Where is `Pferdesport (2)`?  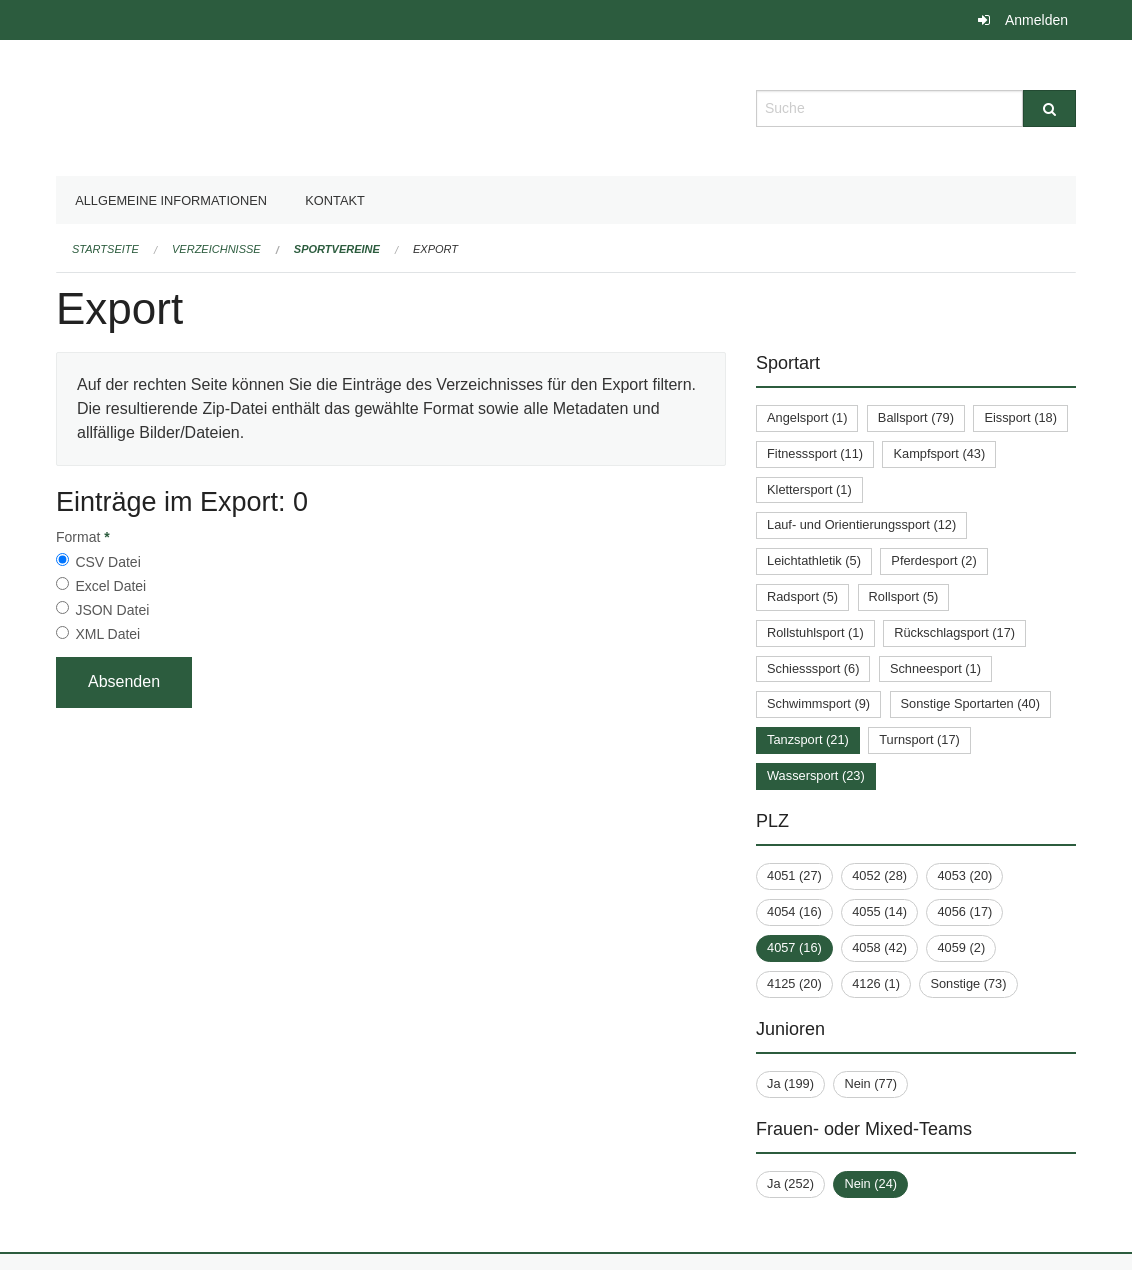
Pferdesport (2) is located at coordinates (933, 560).